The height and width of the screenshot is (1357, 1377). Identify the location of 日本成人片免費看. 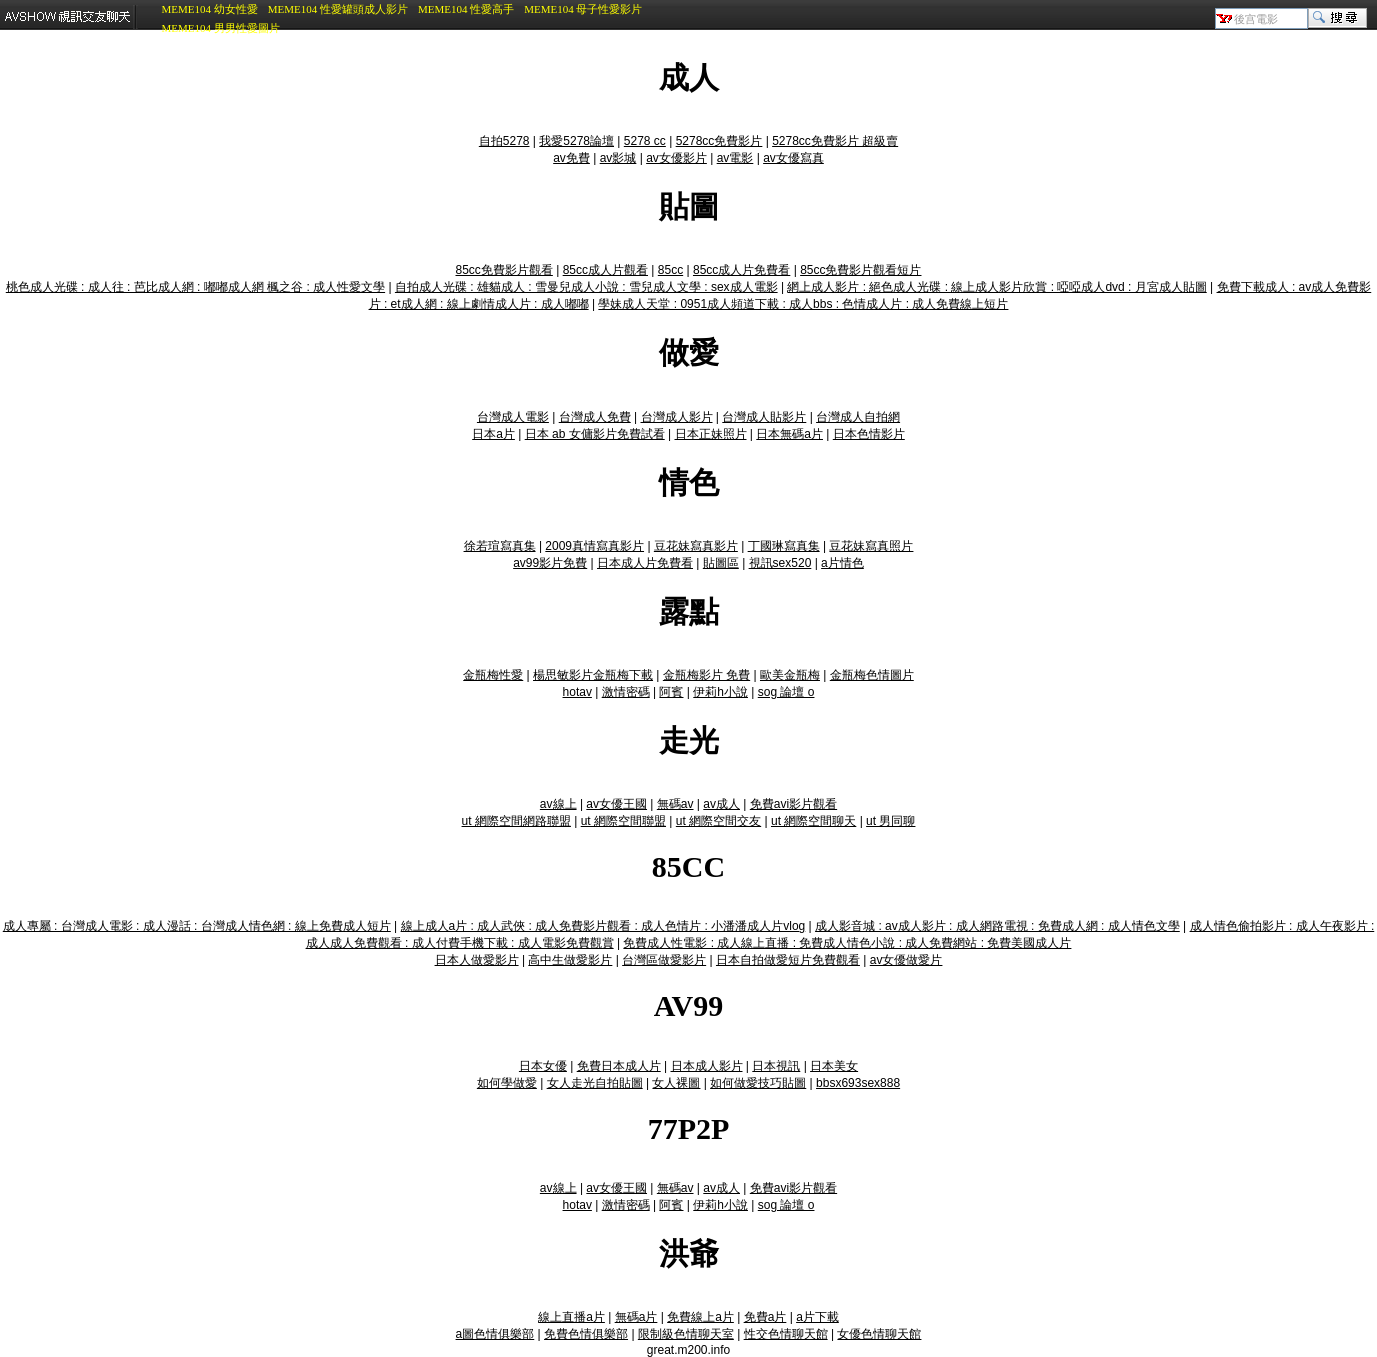
(645, 563).